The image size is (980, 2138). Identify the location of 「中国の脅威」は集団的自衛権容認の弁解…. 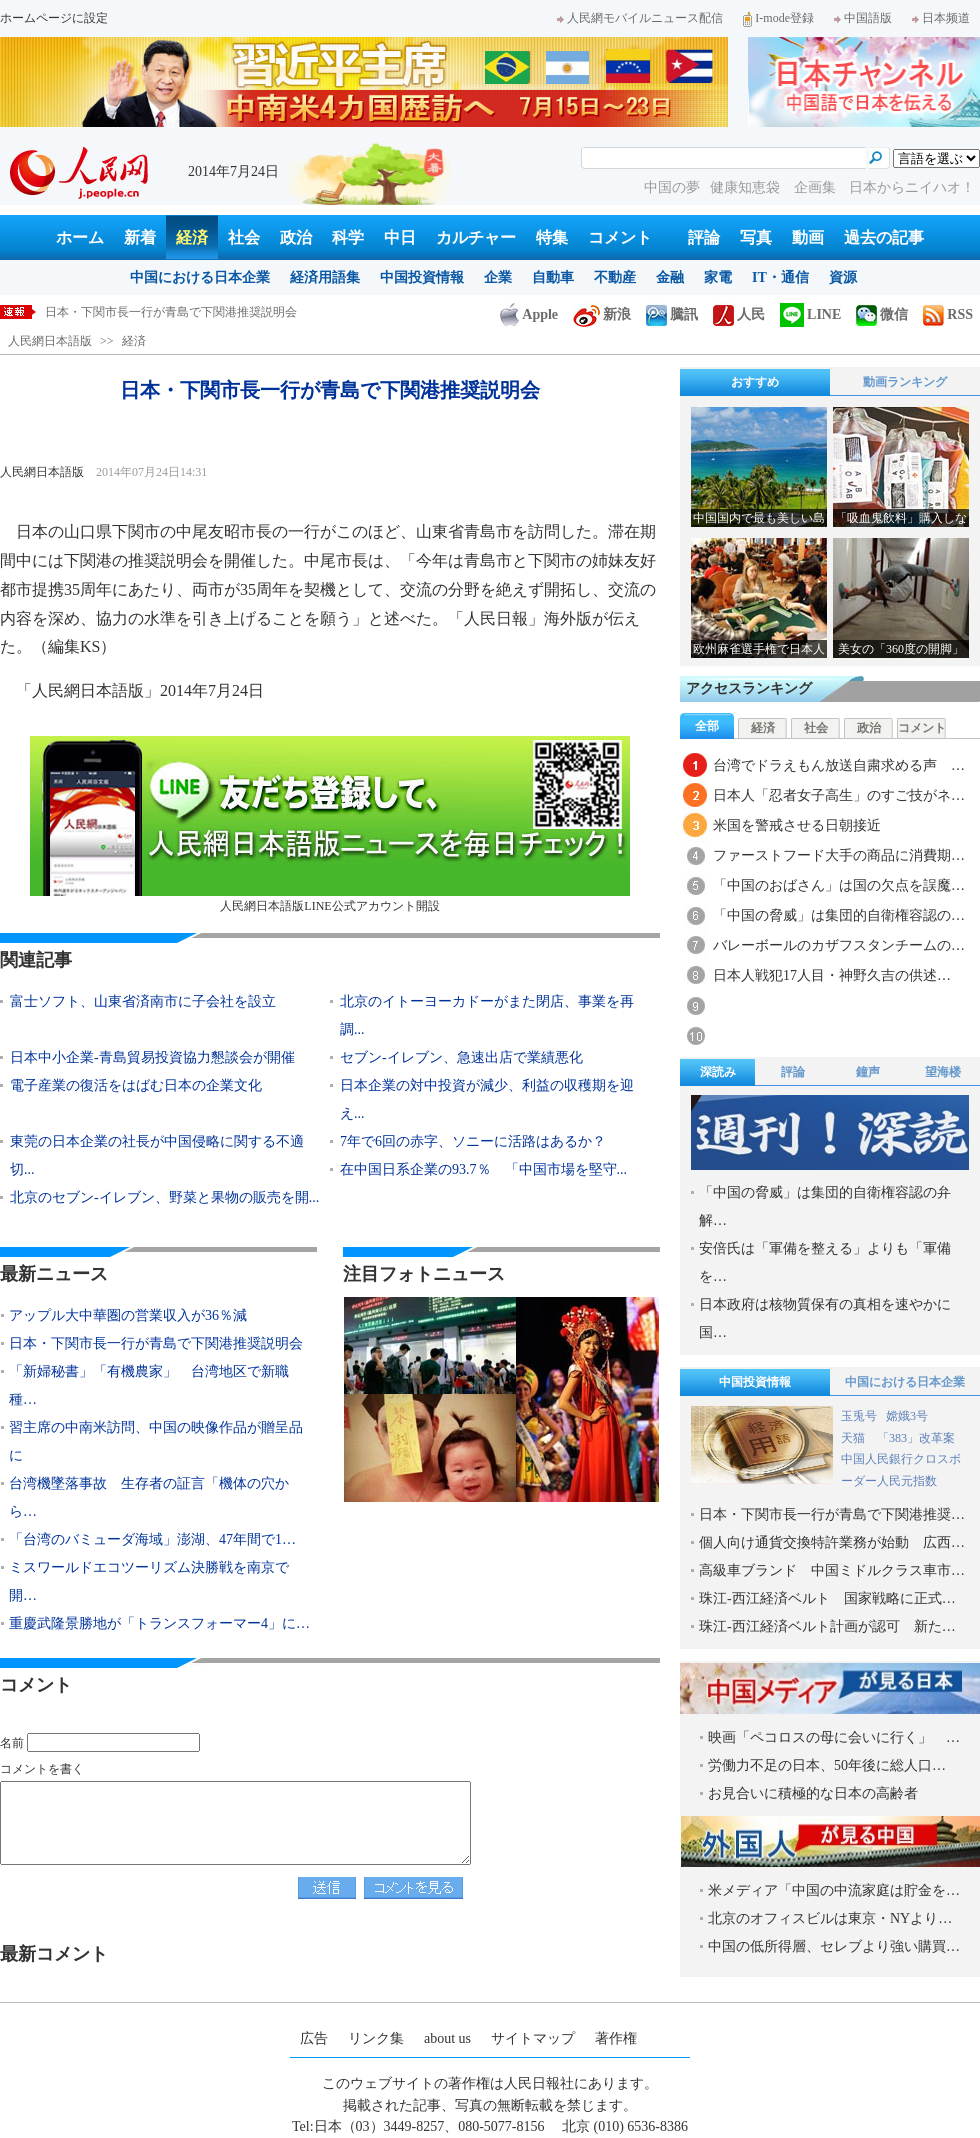
(825, 1206).